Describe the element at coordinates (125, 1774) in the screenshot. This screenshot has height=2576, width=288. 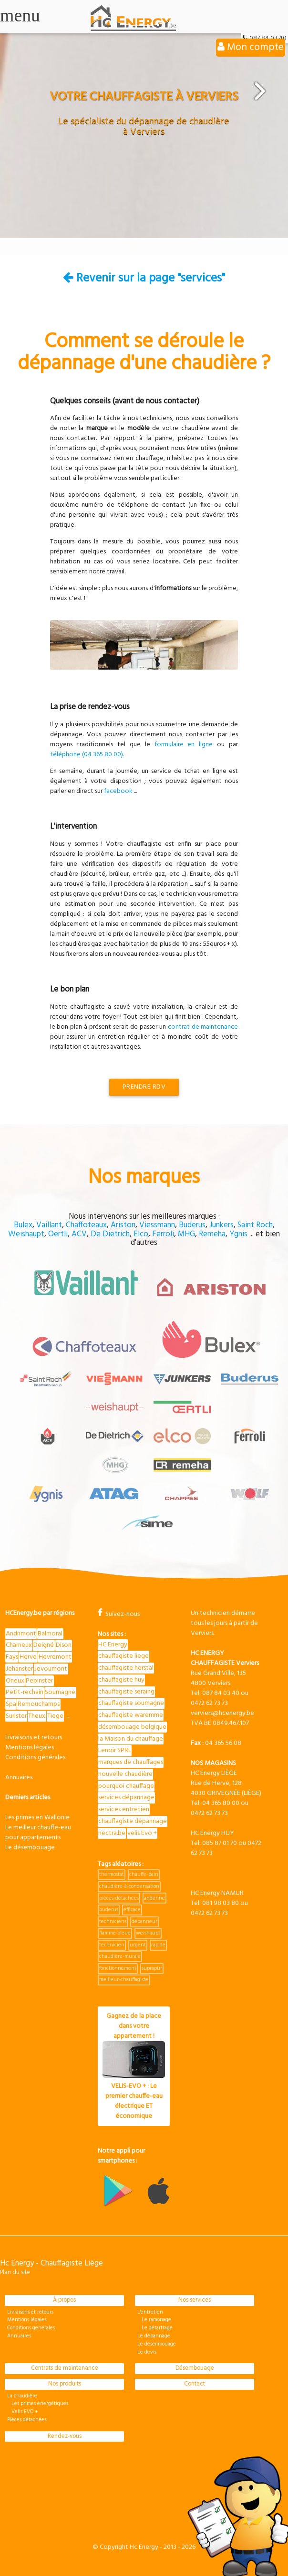
I see `nouvelle chaudière` at that location.